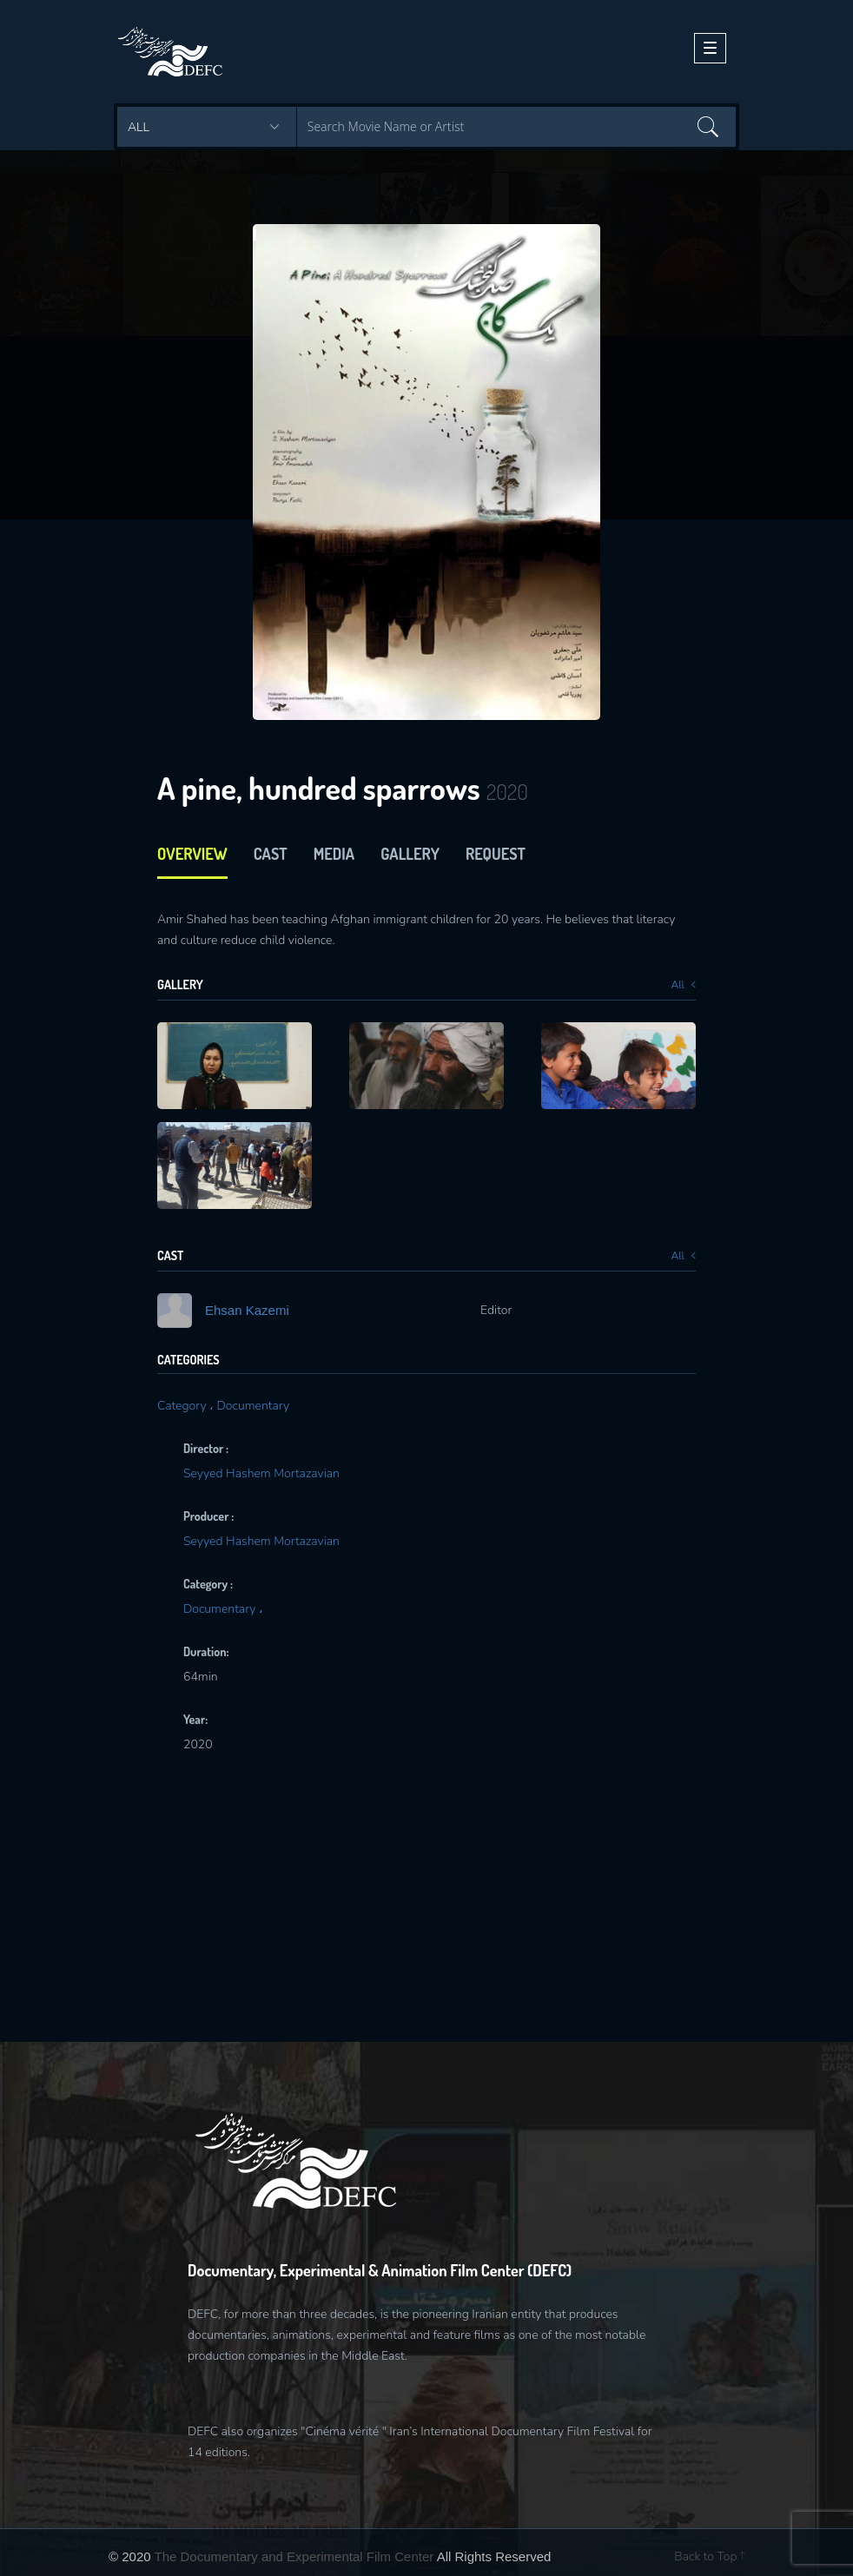 This screenshot has height=2576, width=853. I want to click on Documentary ،, so click(223, 1609).